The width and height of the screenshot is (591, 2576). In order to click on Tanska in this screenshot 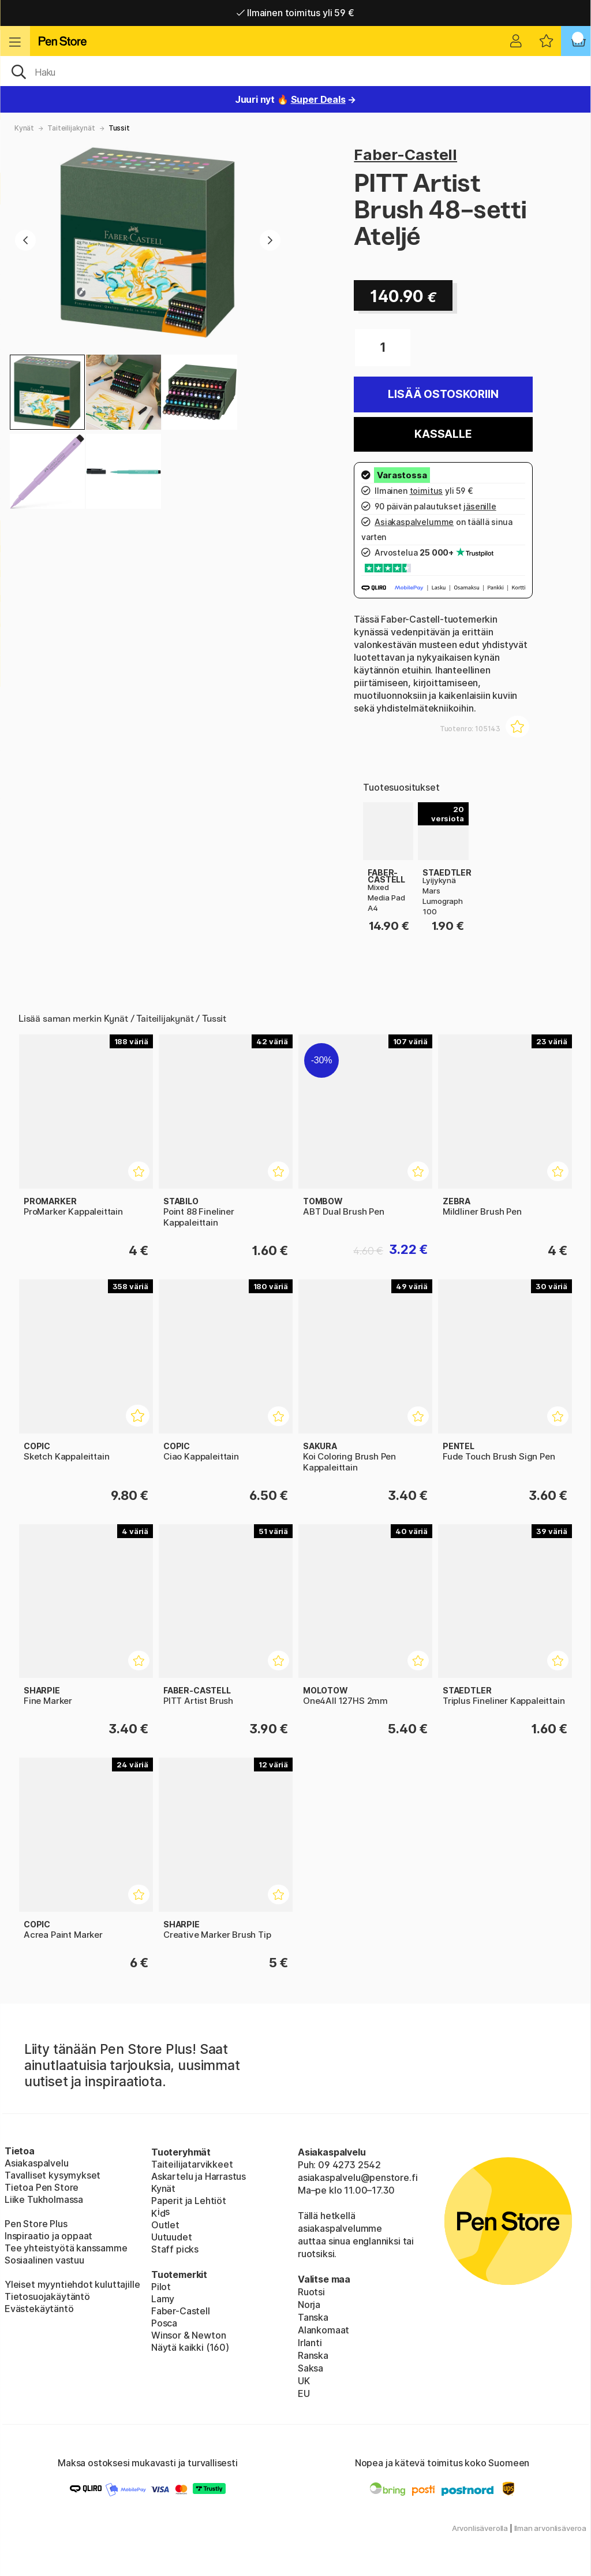, I will do `click(313, 2317)`.